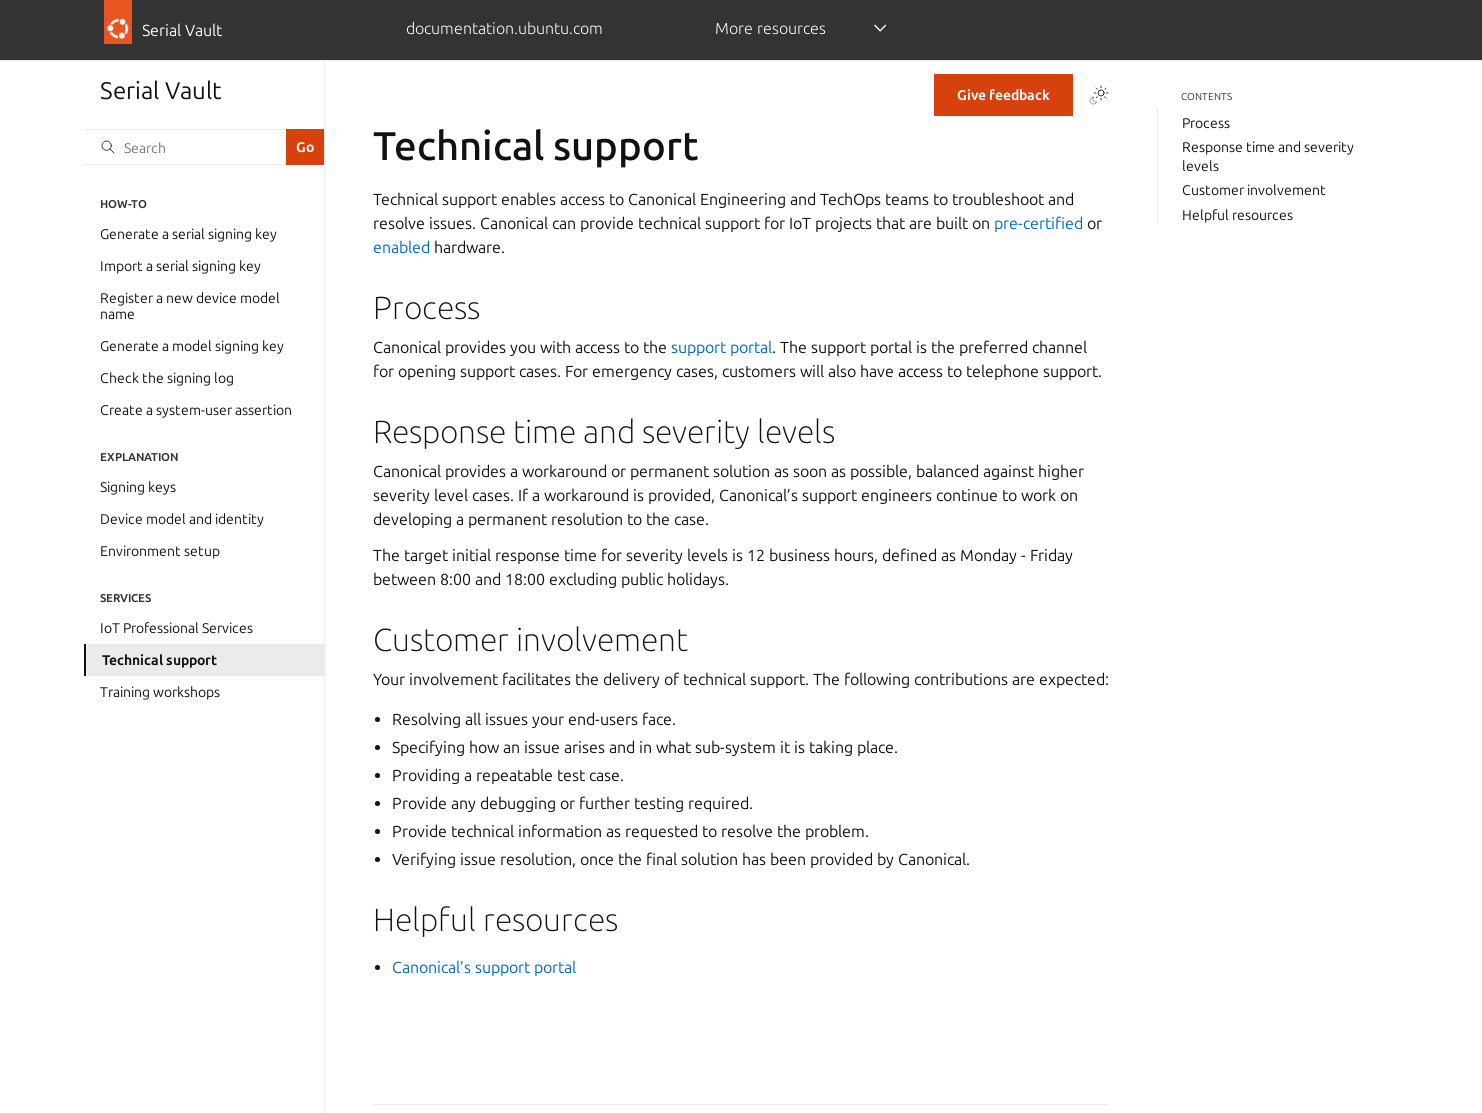  What do you see at coordinates (167, 378) in the screenshot?
I see `Check the signing log` at bounding box center [167, 378].